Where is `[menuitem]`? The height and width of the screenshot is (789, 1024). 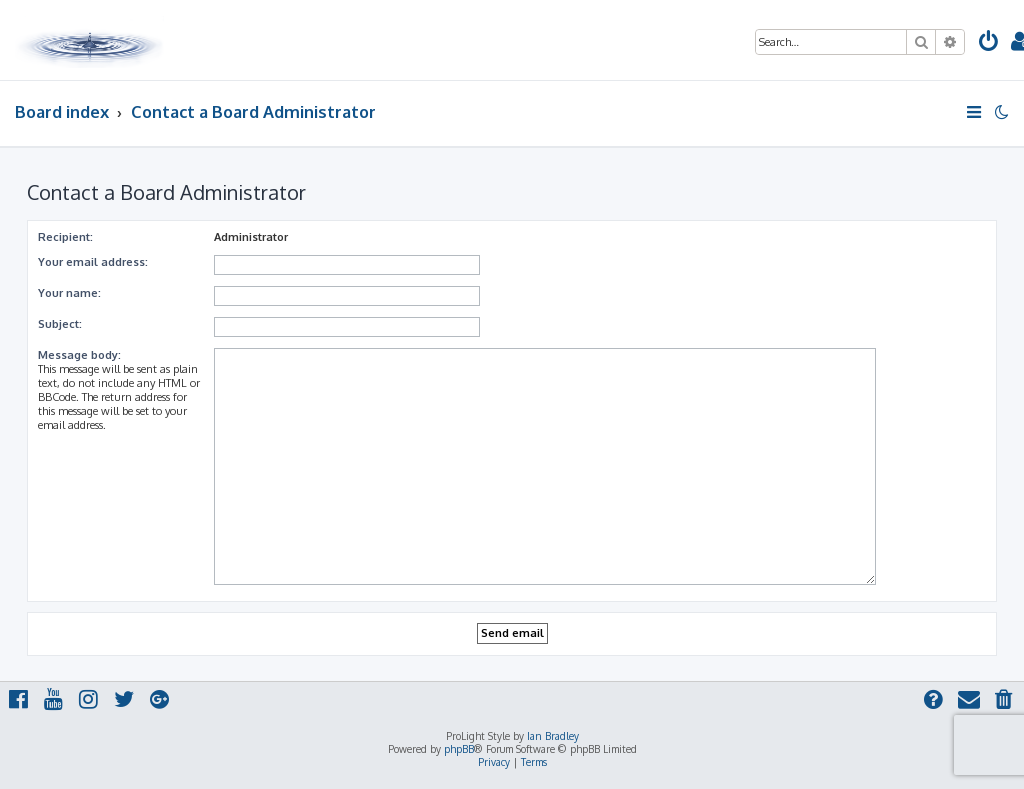
[menuitem] is located at coordinates (989, 43).